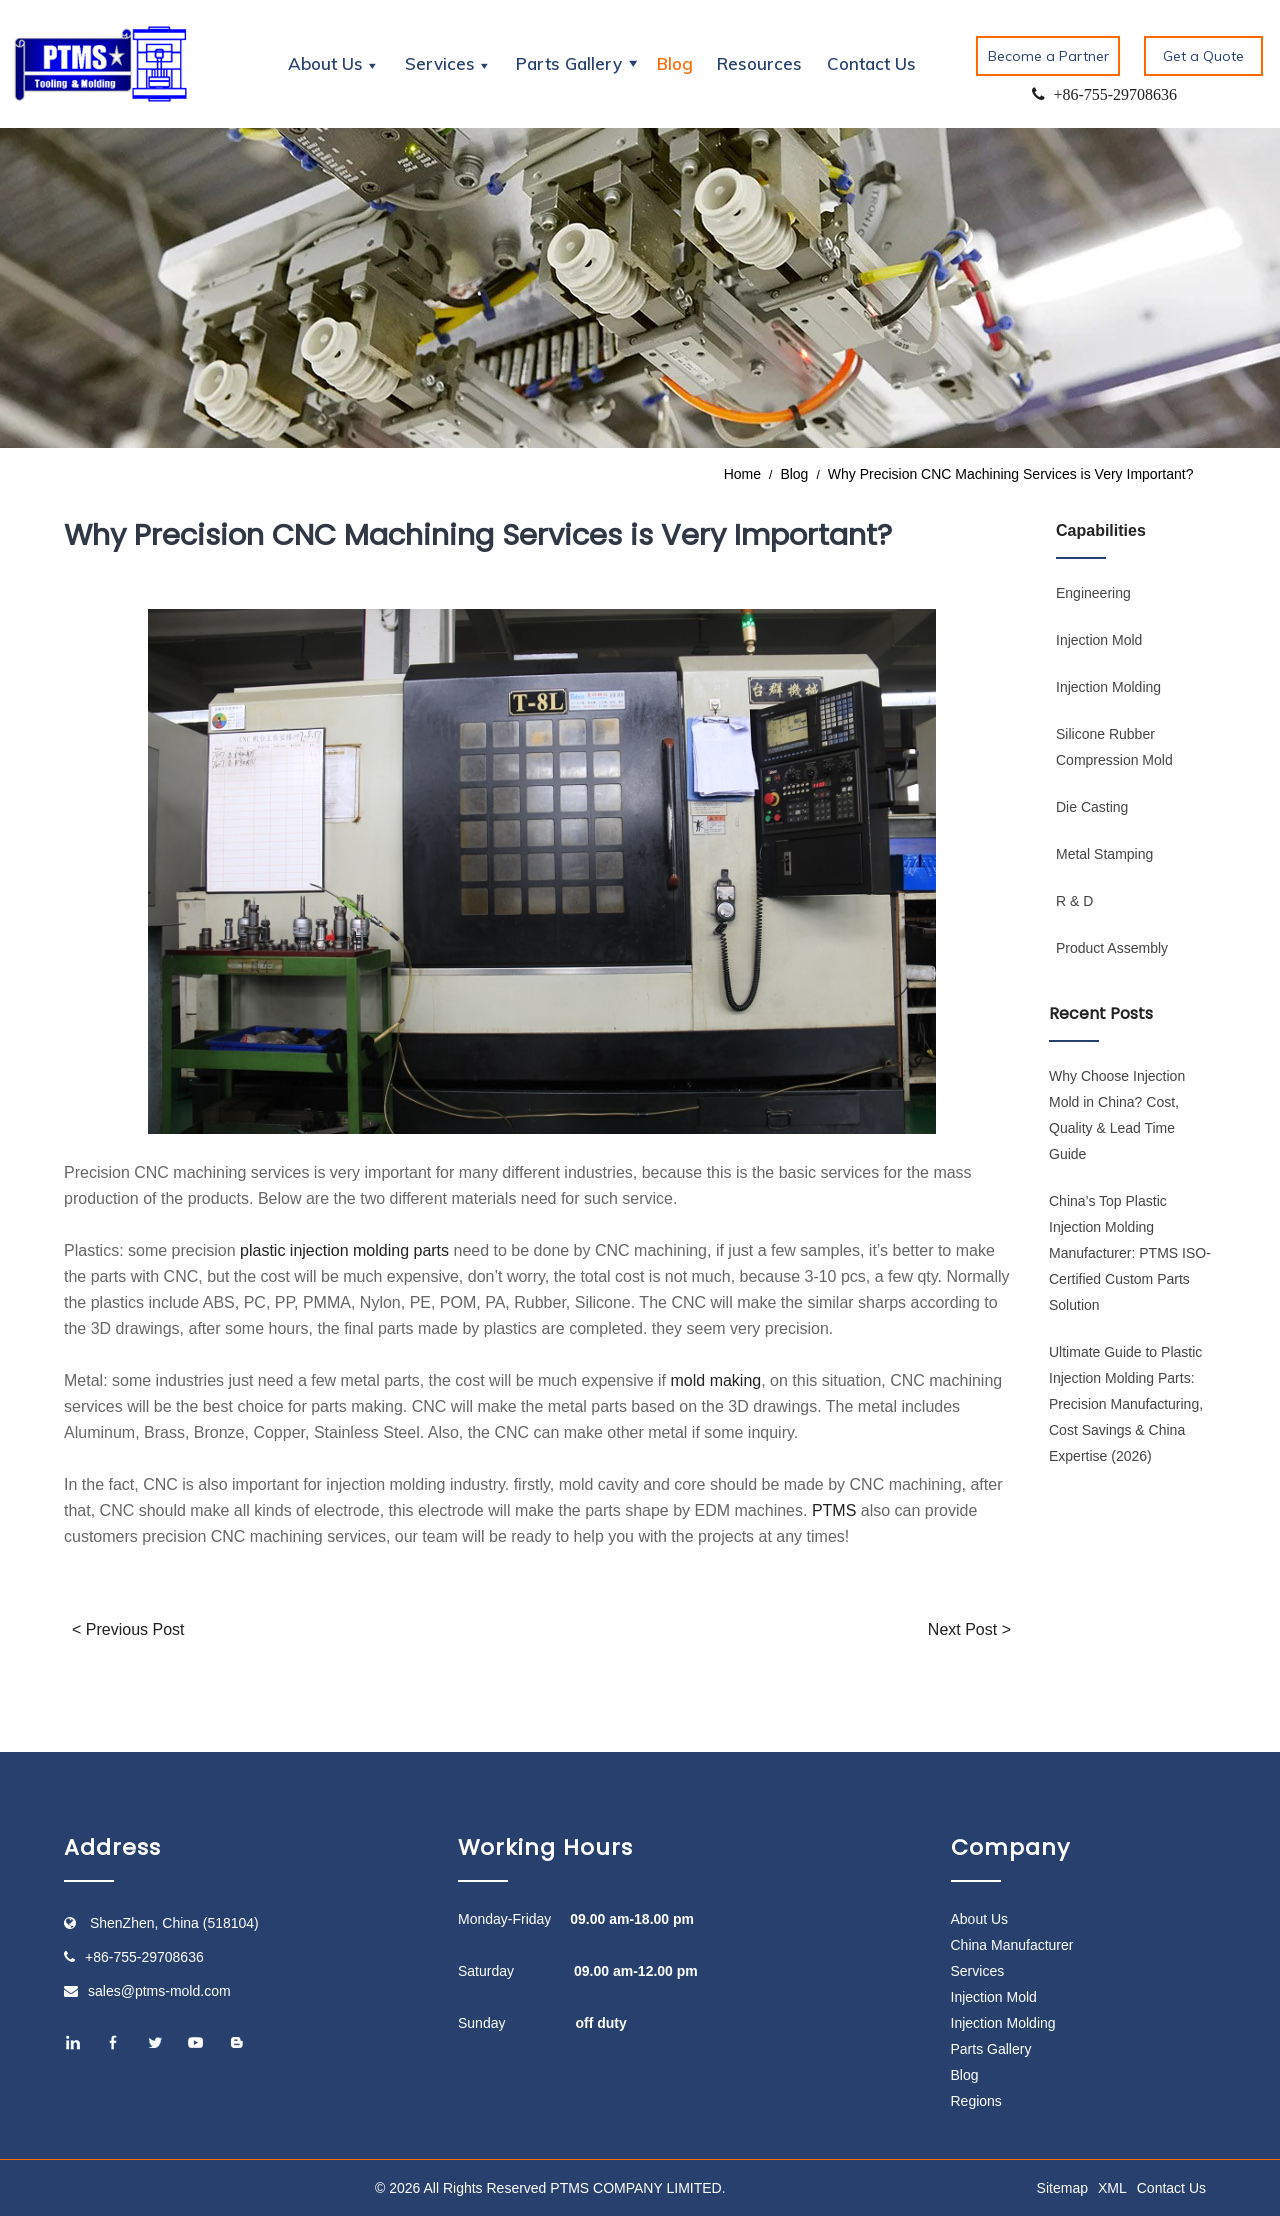  I want to click on Regions, so click(976, 2101).